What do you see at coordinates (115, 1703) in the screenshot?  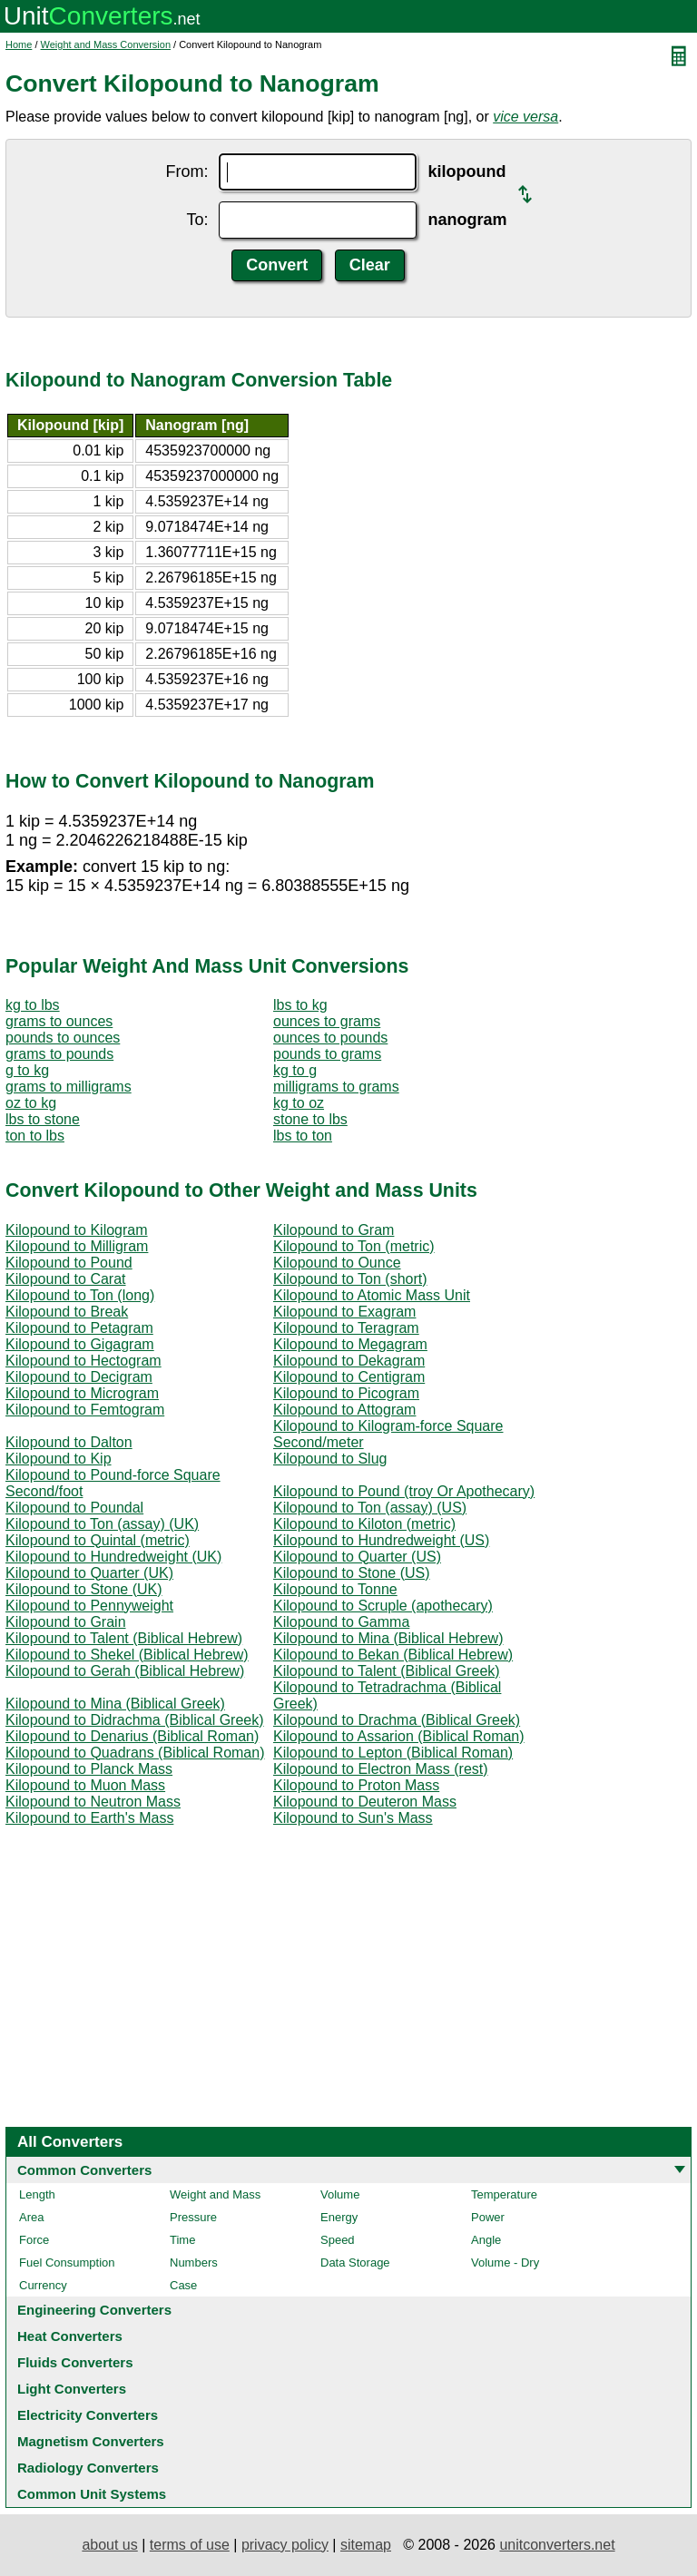 I see `Kilopound to Mina (Biblical Greek)` at bounding box center [115, 1703].